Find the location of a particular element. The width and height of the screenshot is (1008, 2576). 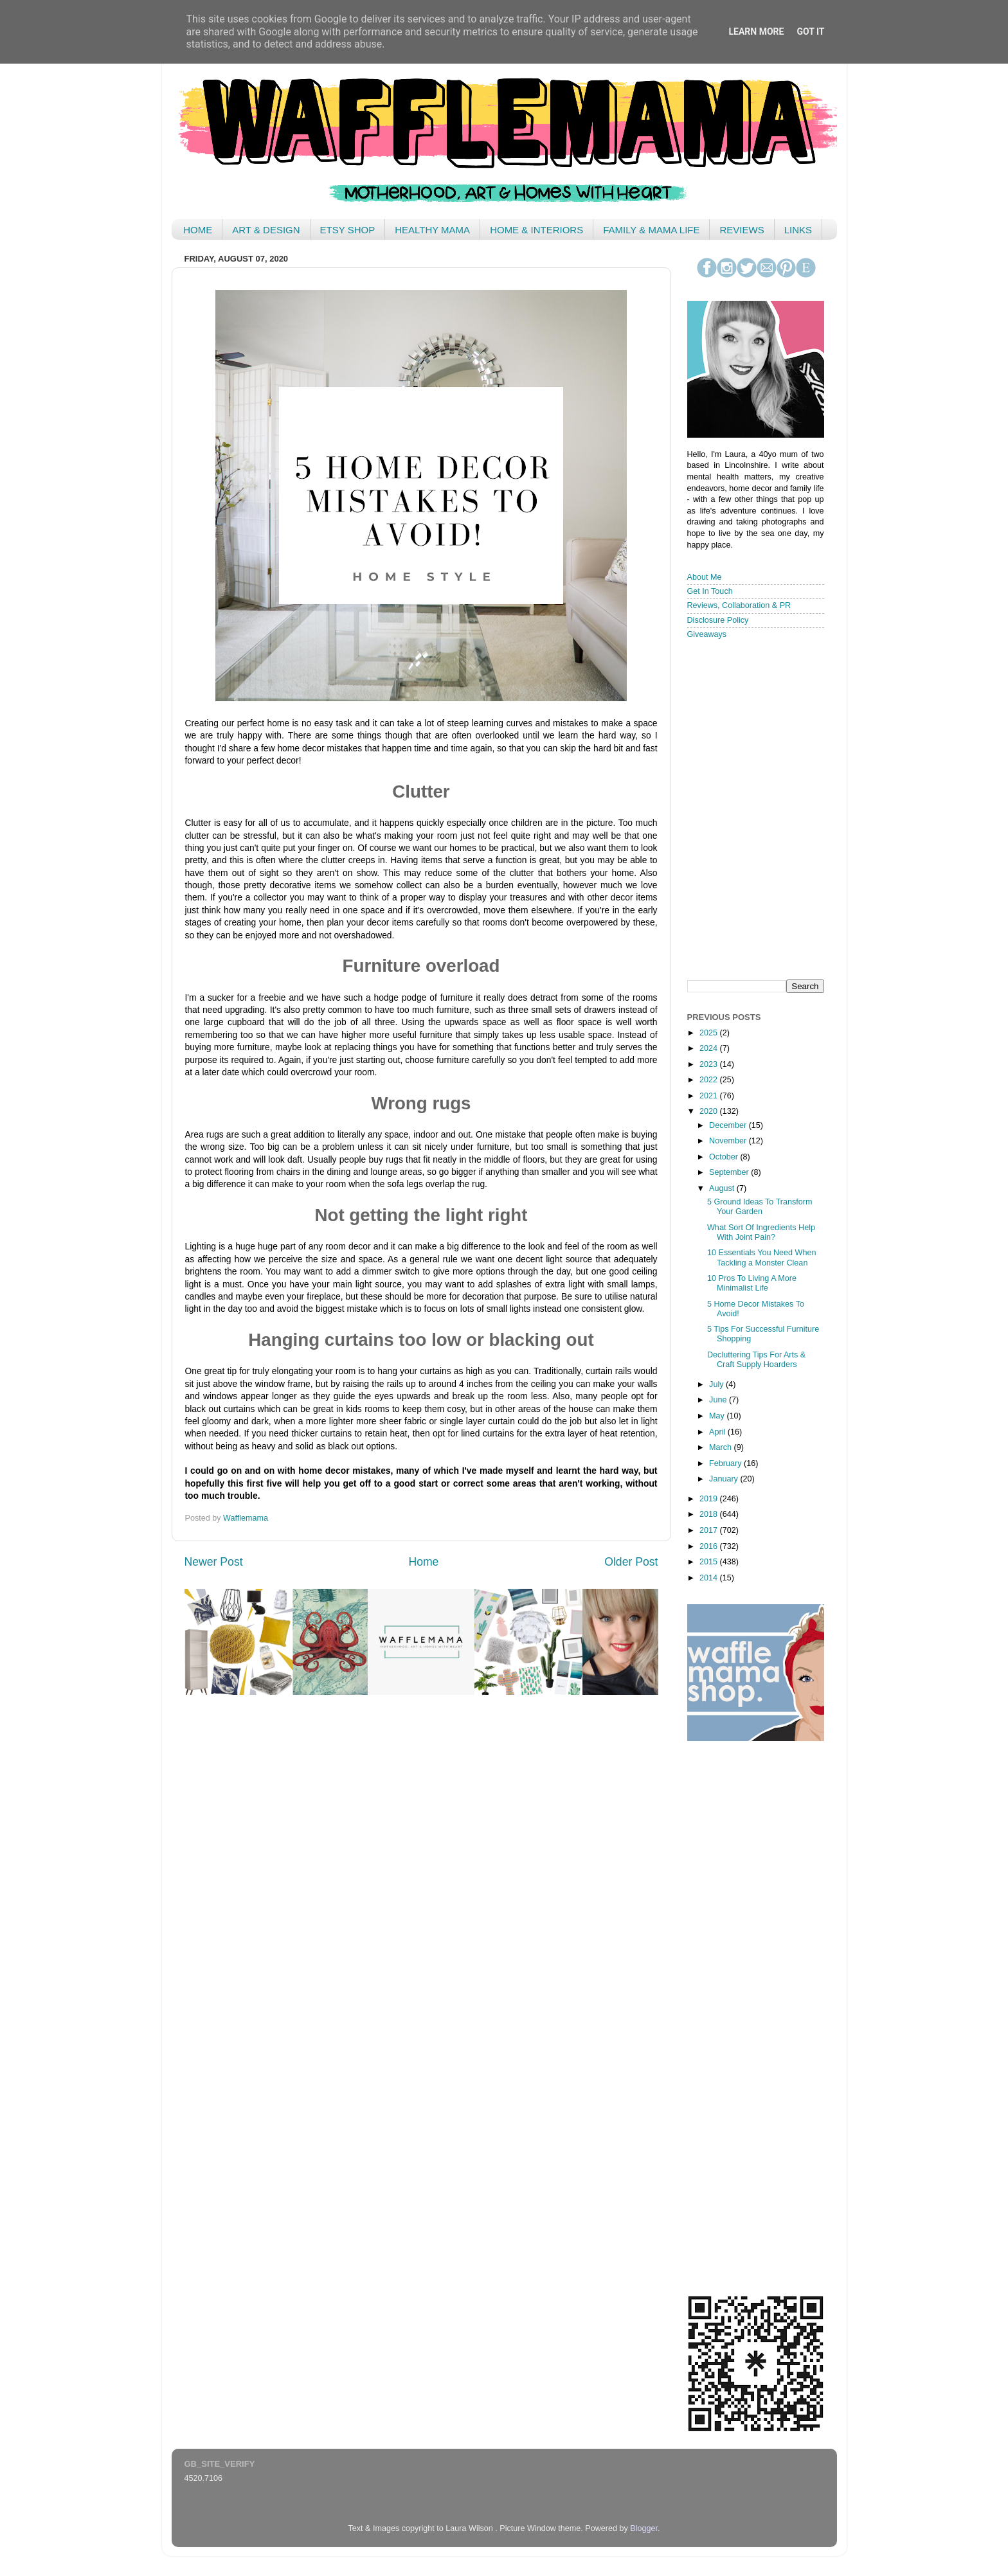

June is located at coordinates (719, 1399).